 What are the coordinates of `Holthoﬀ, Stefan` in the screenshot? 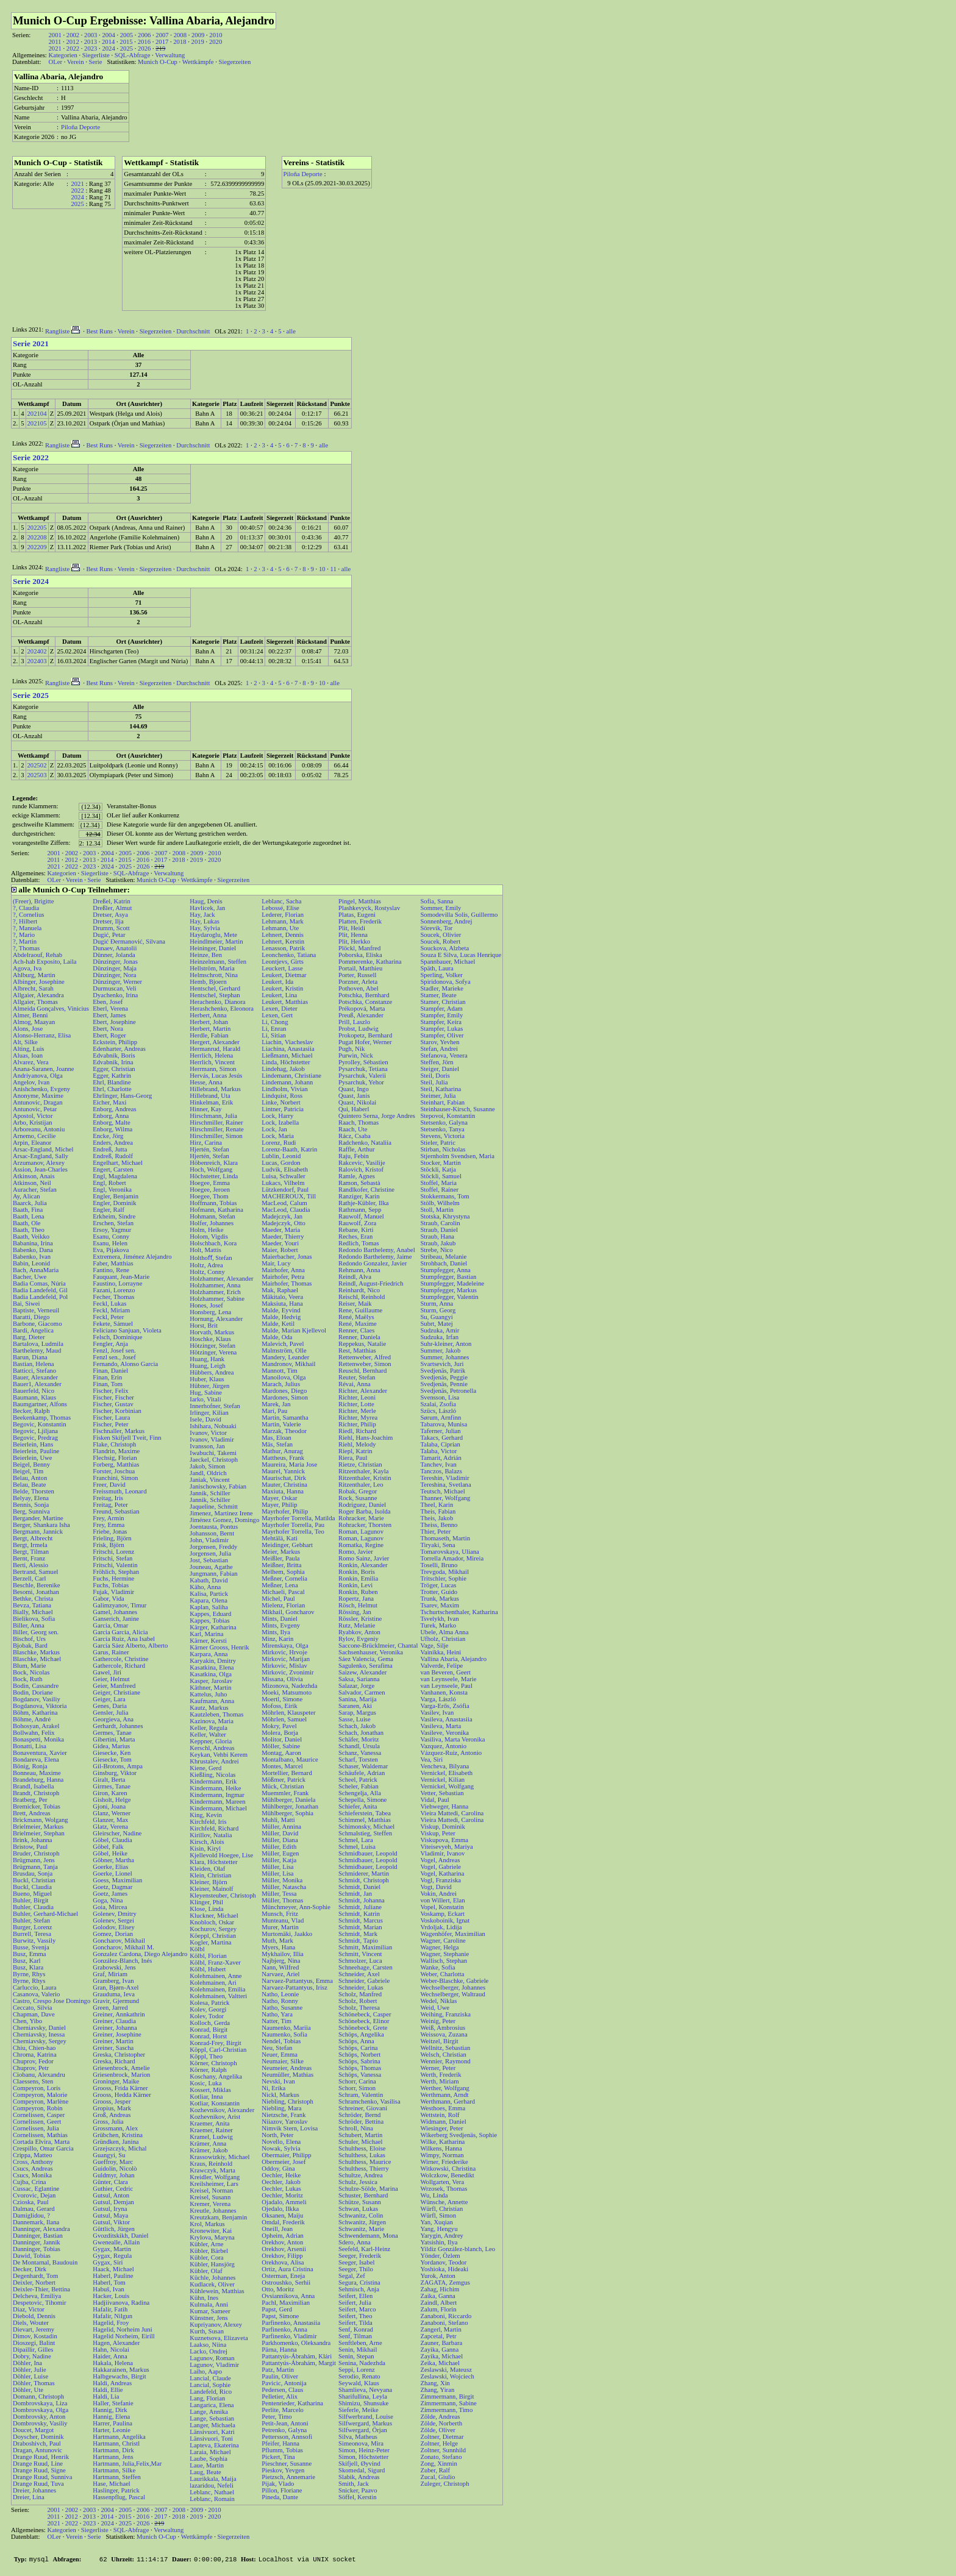 It's located at (211, 1257).